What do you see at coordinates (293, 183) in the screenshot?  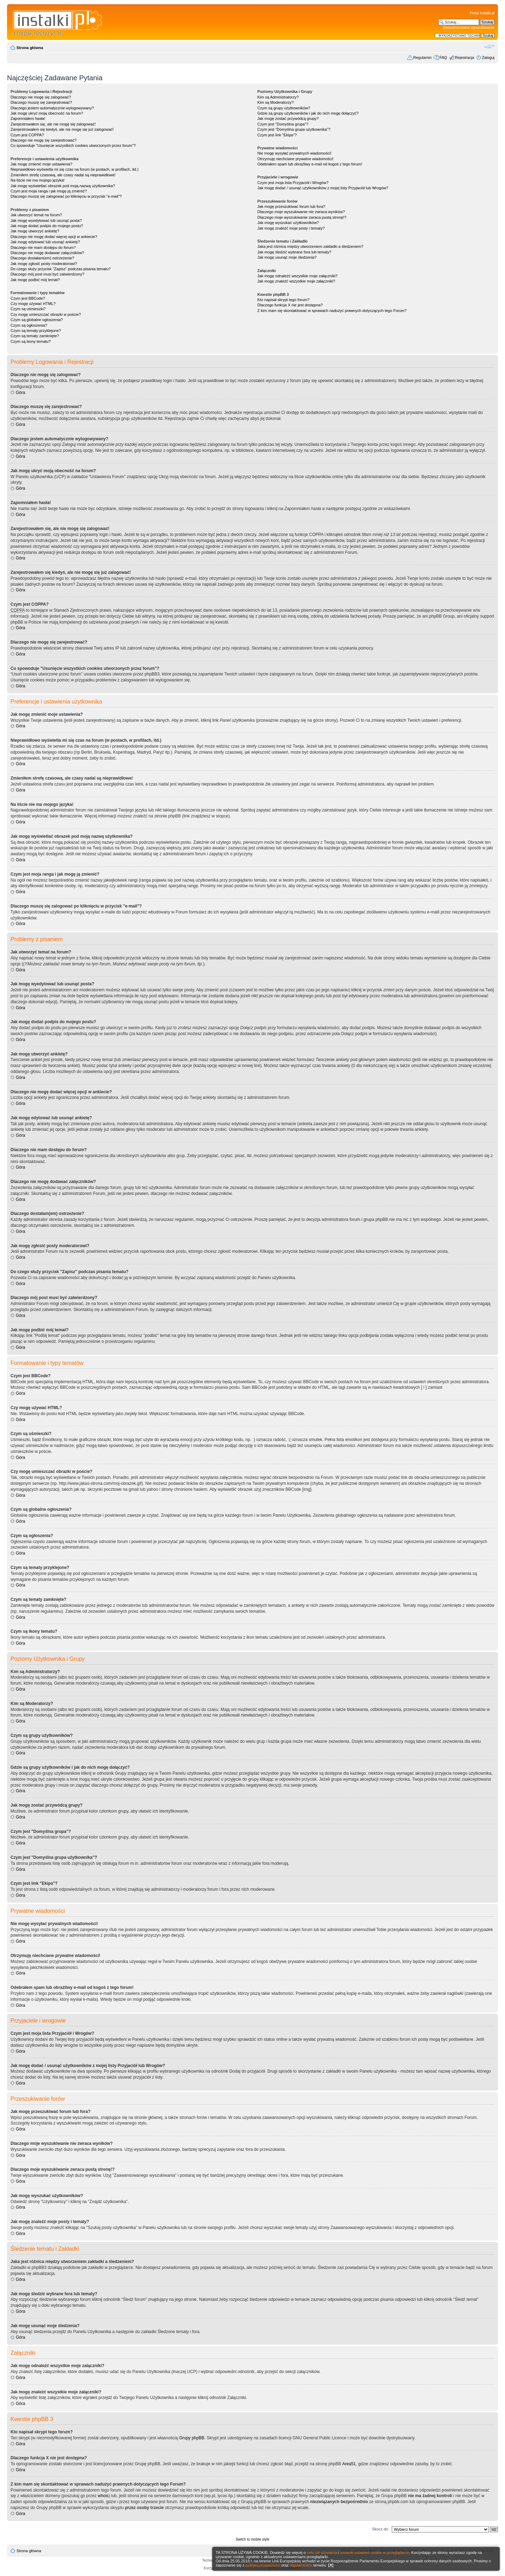 I see `Czym jest moja lista Przyjaciół i Wrogów?` at bounding box center [293, 183].